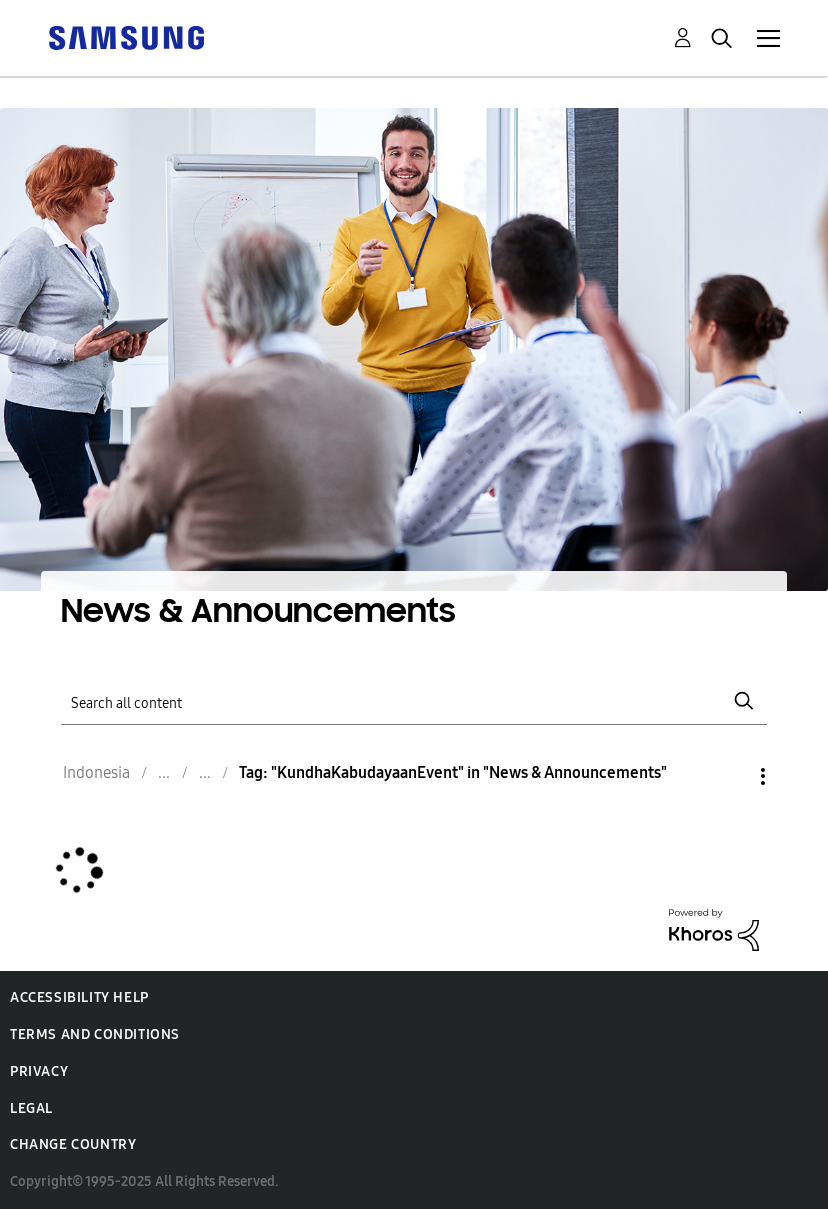 The image size is (828, 1209). I want to click on Legal, so click(31, 1108).